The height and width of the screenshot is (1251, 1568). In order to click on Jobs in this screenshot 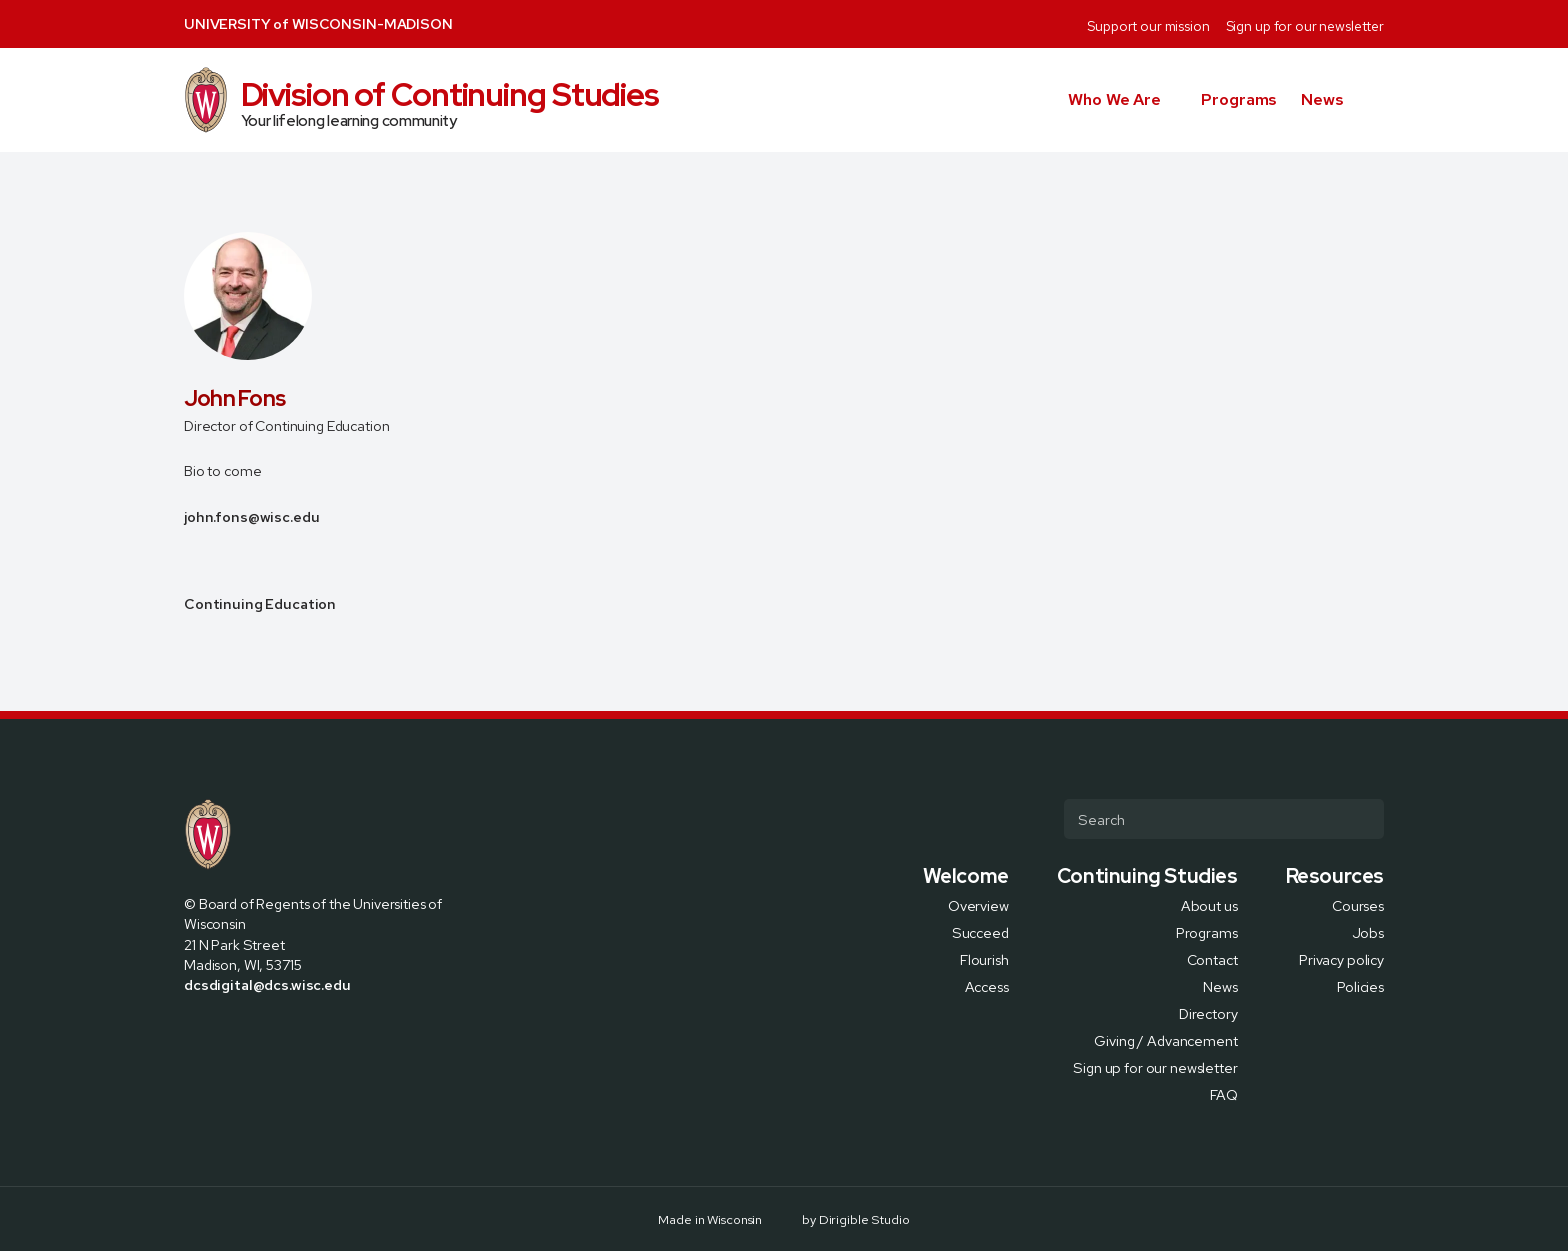, I will do `click(1368, 931)`.